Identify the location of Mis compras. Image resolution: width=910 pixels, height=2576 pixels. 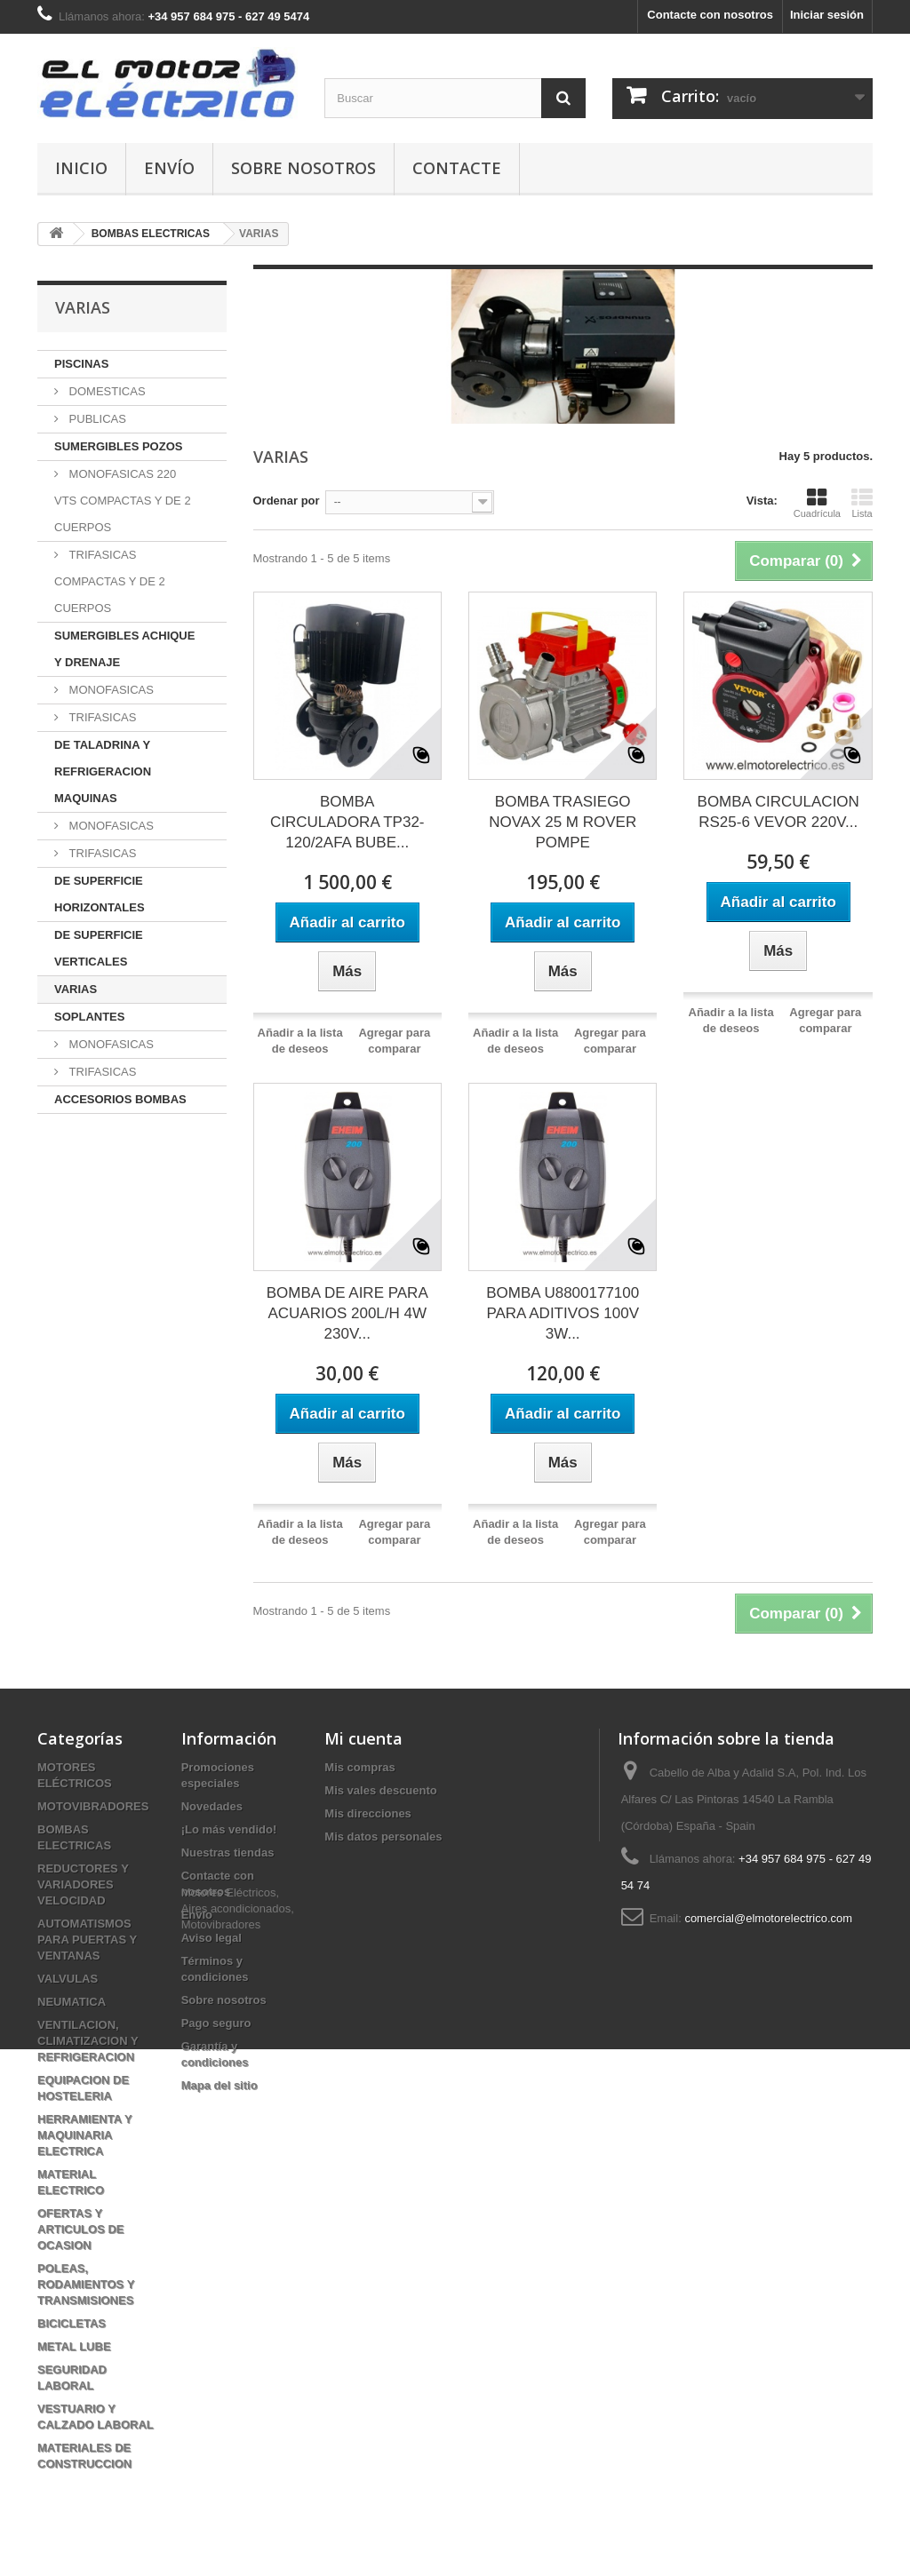
(359, 1767).